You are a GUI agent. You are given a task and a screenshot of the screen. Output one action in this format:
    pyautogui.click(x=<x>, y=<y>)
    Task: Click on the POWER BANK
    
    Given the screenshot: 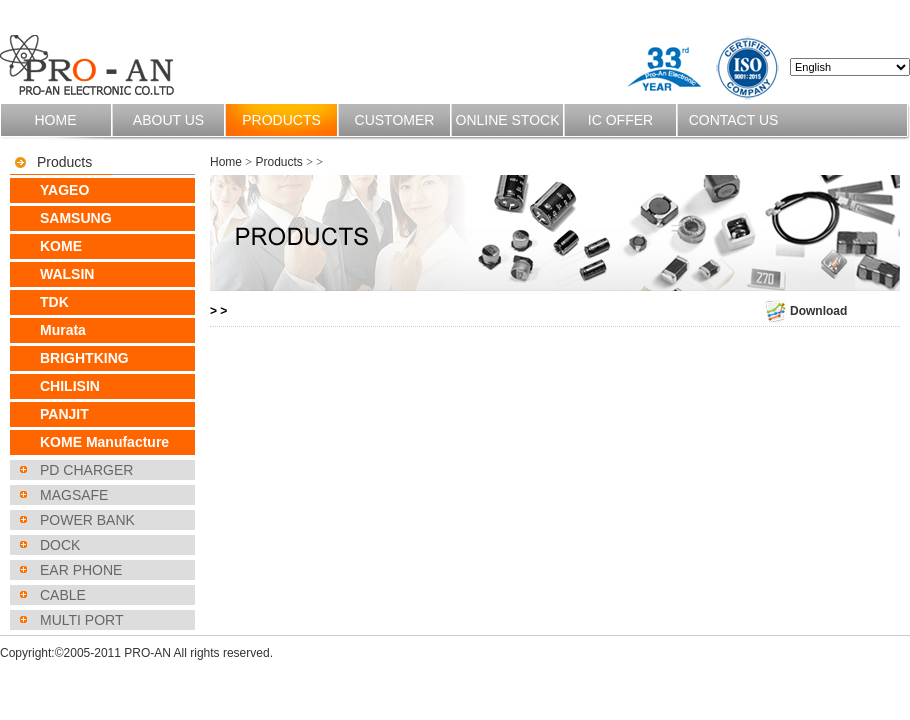 What is the action you would take?
    pyautogui.click(x=87, y=520)
    